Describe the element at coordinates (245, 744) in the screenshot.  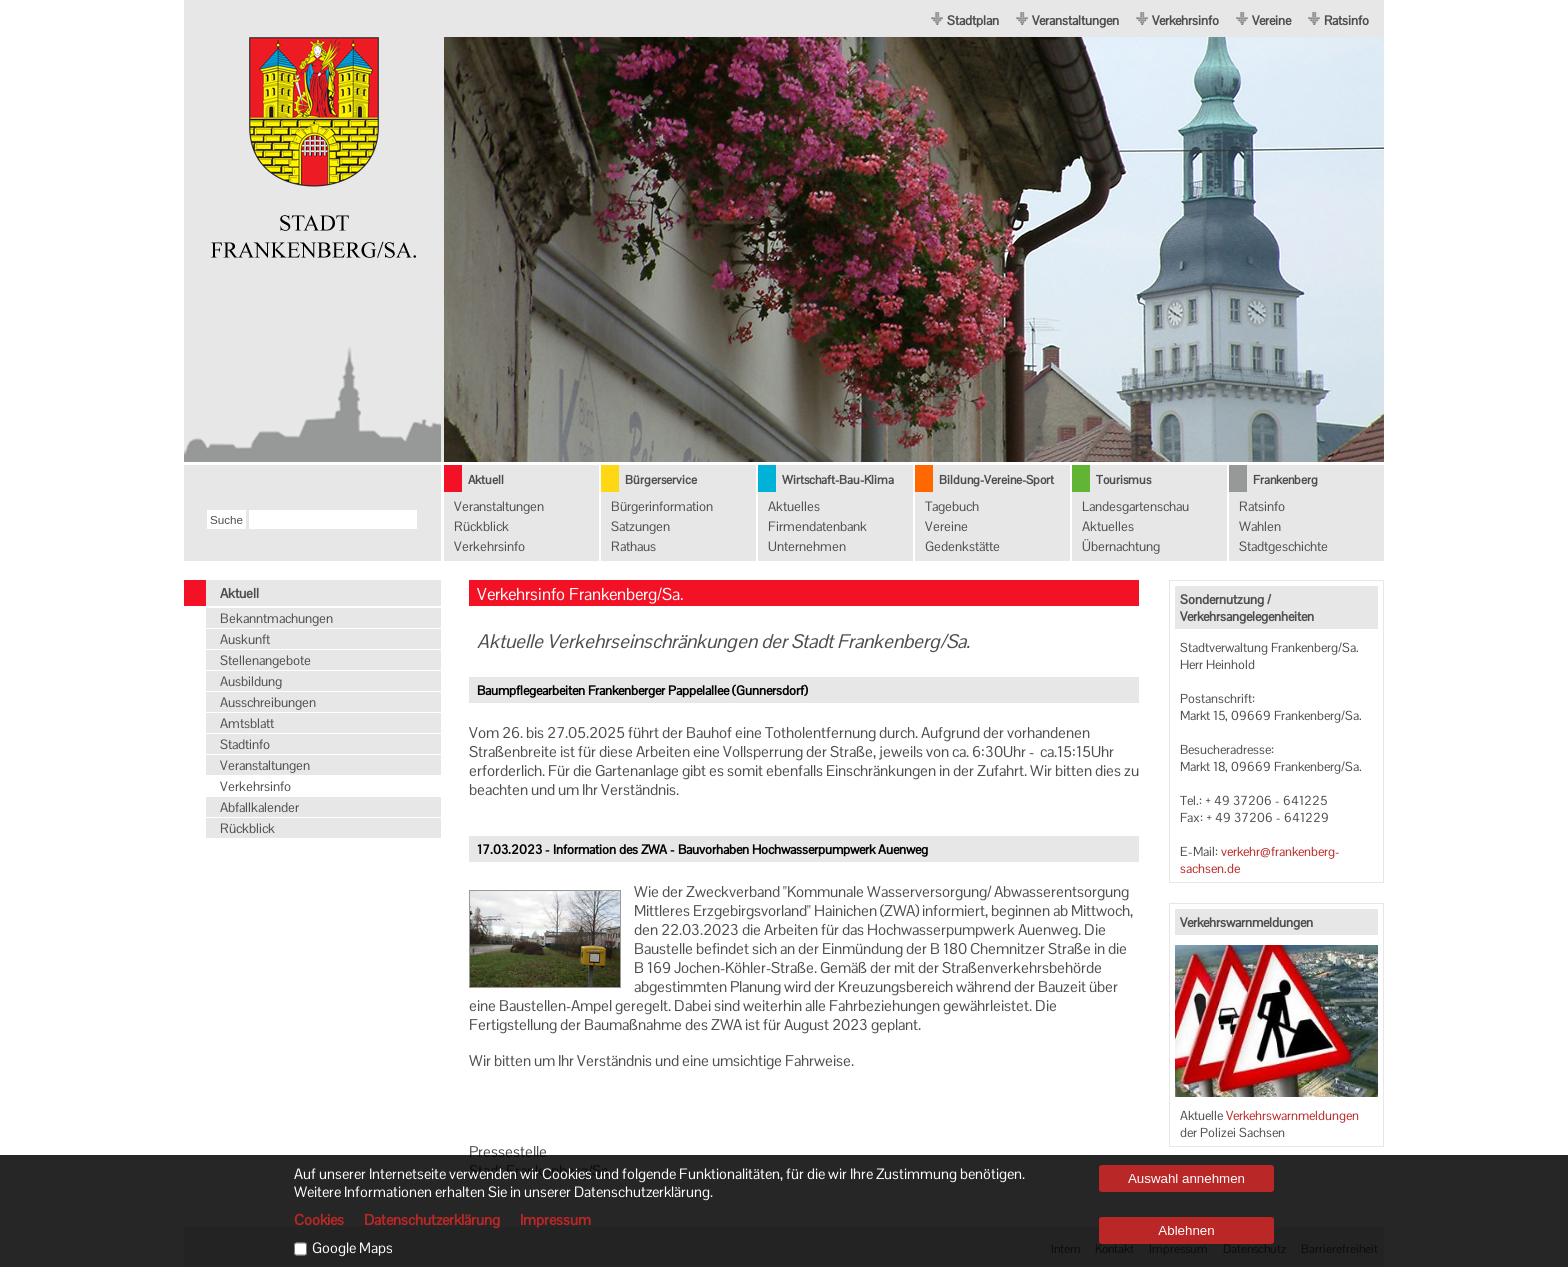
I see `Stadtinfo` at that location.